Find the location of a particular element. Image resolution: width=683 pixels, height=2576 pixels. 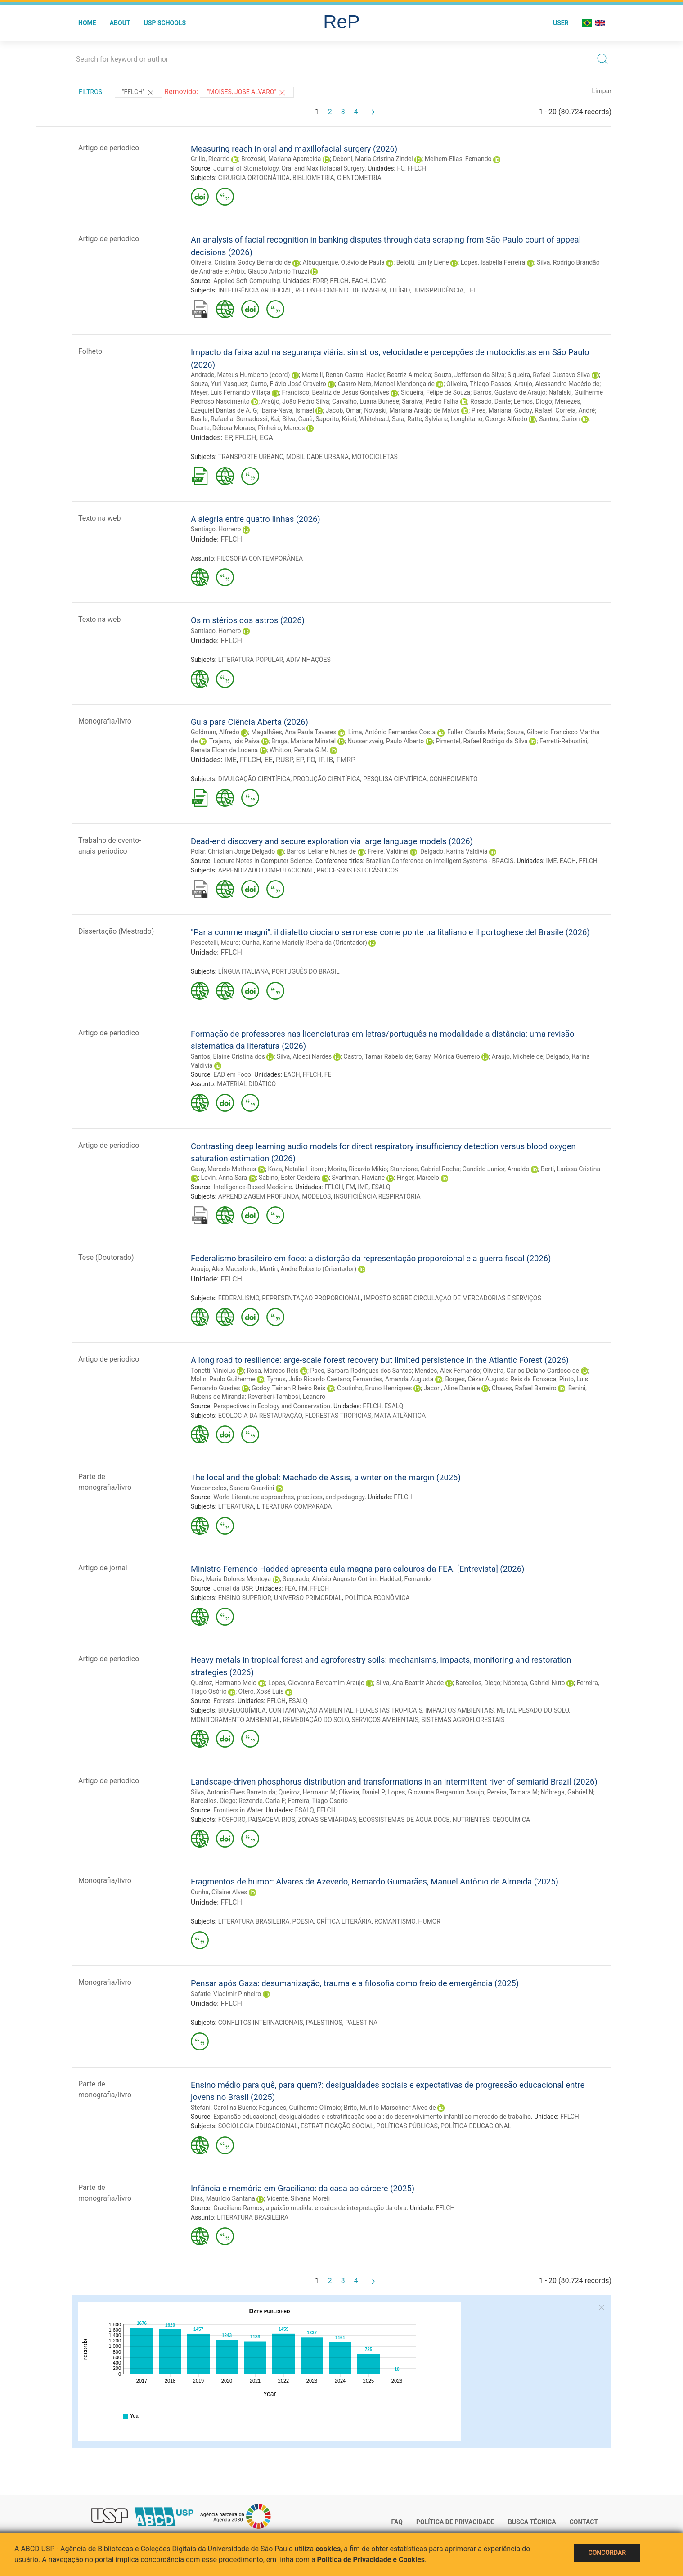

Stefani, Carolina Bueno is located at coordinates (223, 2107).